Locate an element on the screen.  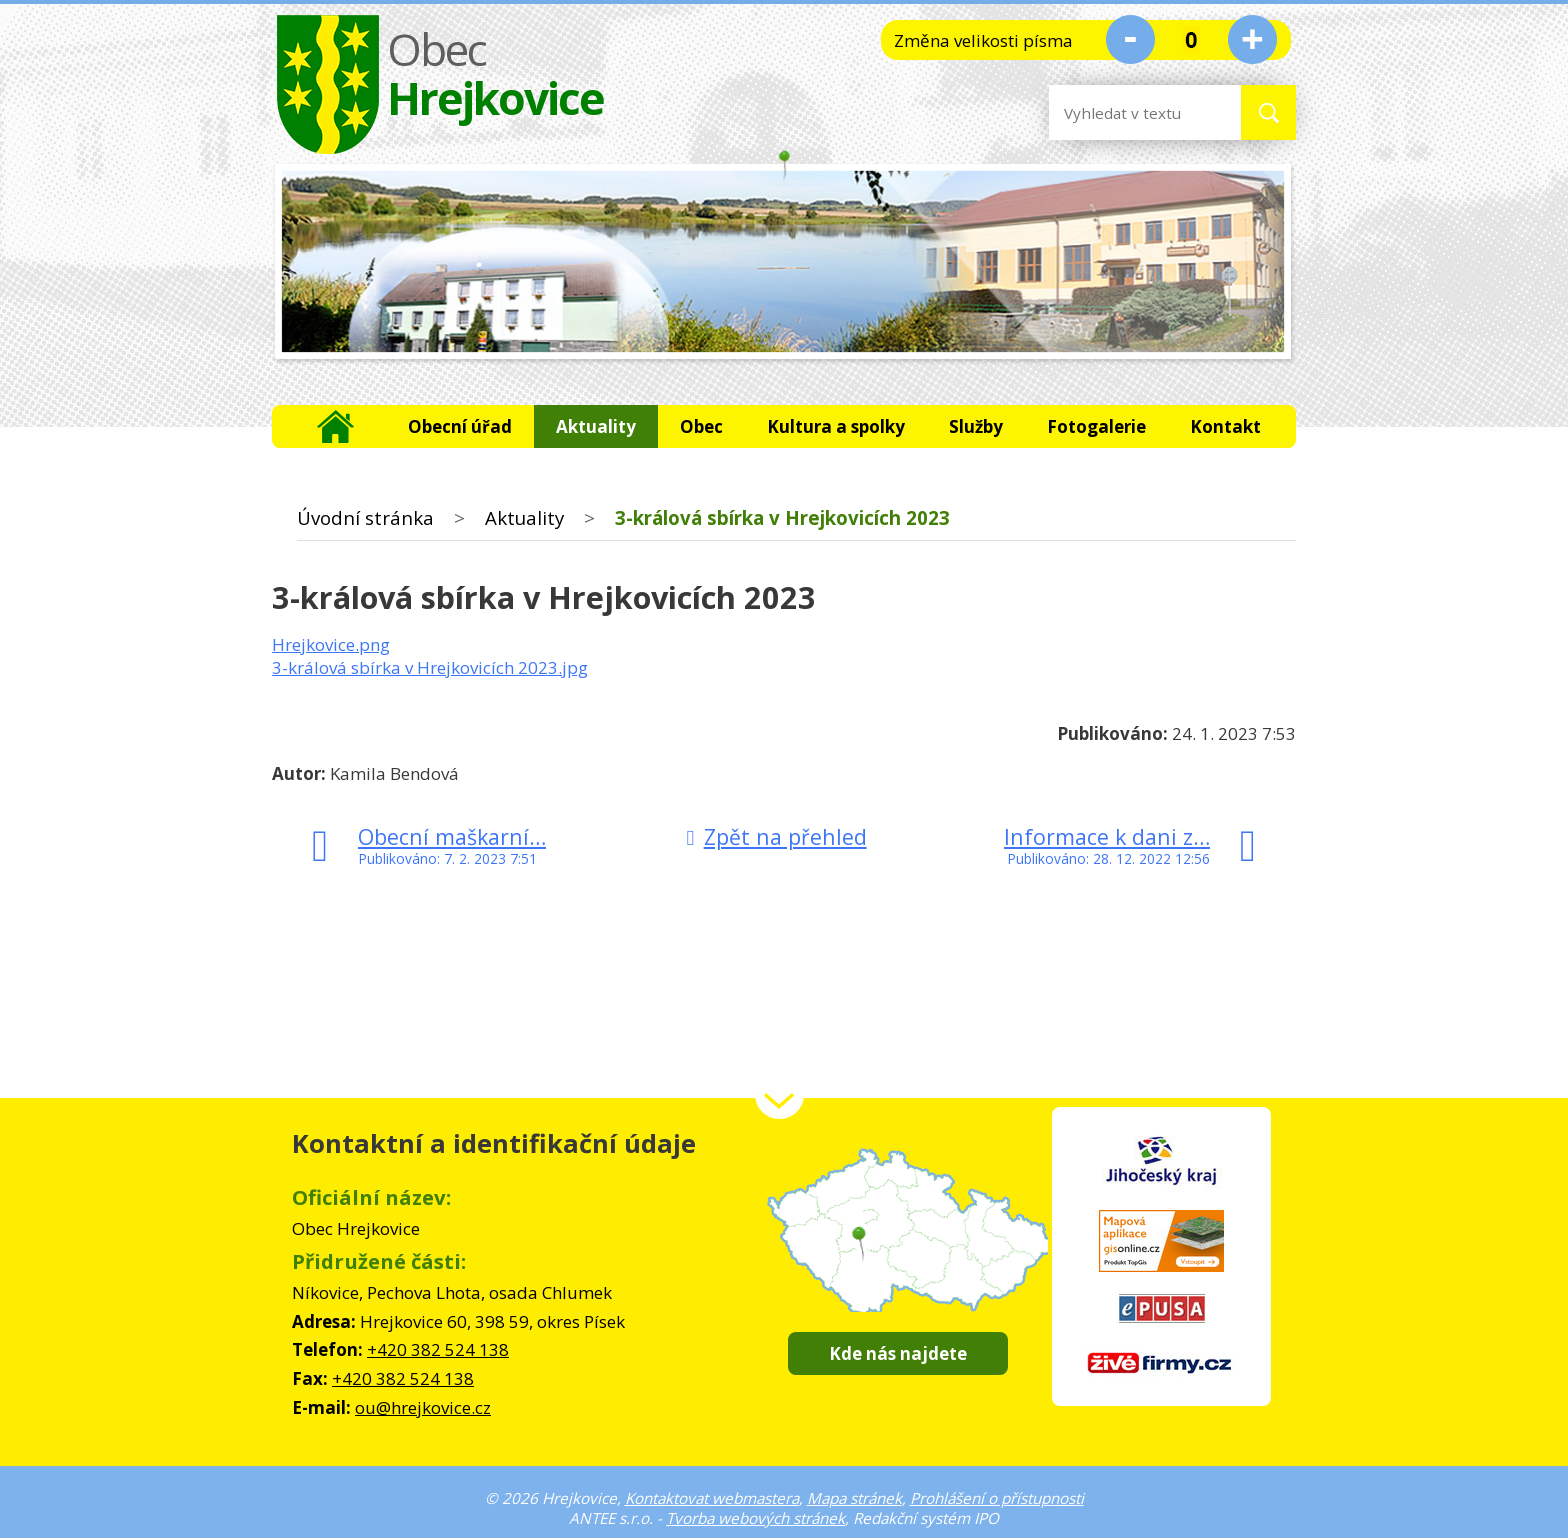
Kultura a spolky is located at coordinates (836, 426).